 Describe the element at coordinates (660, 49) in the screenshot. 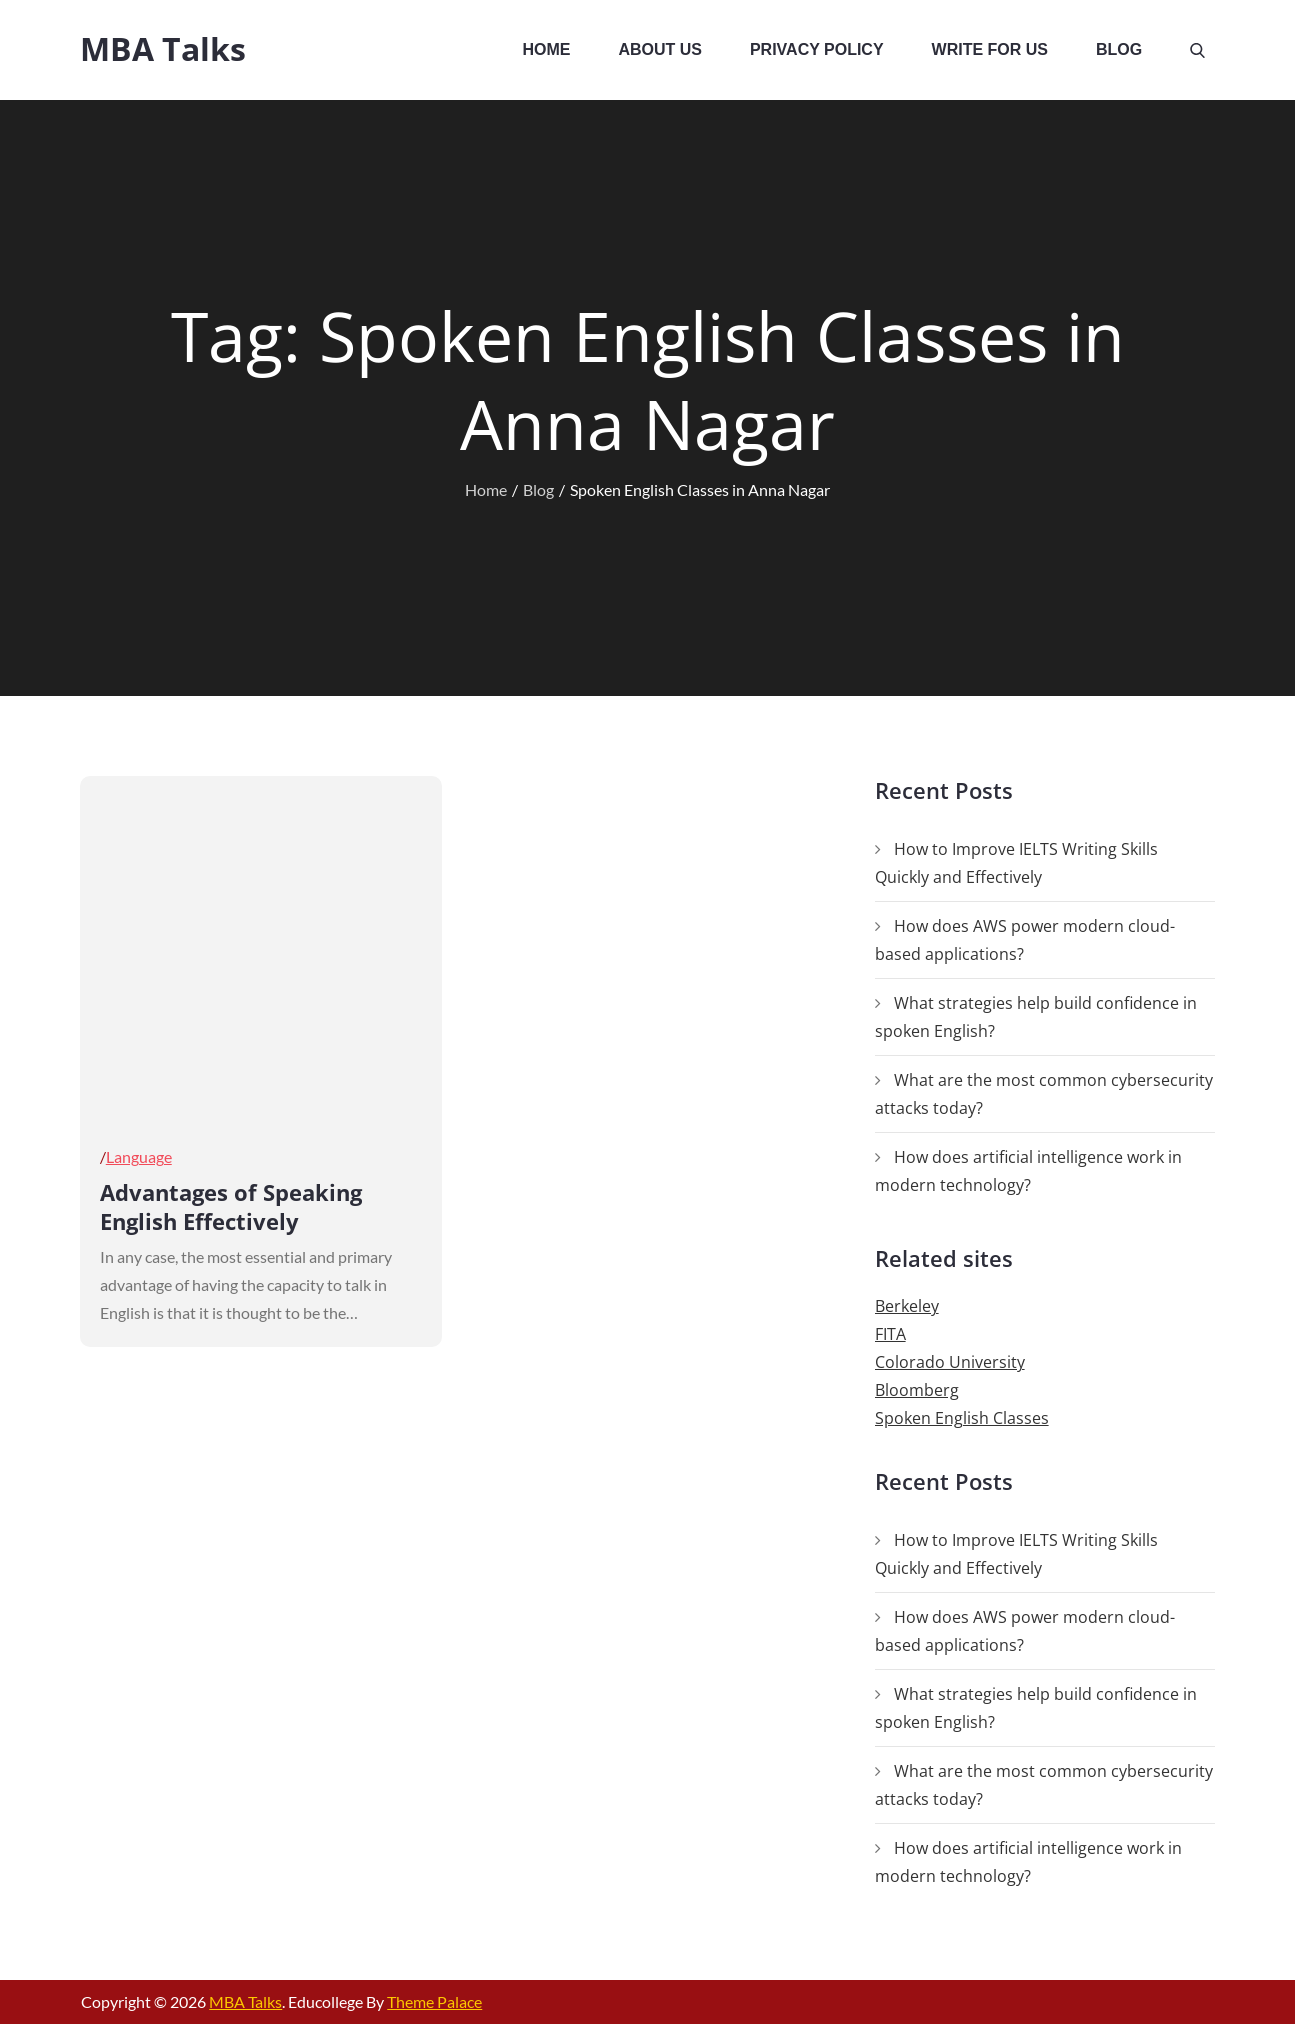

I see `About Us` at that location.